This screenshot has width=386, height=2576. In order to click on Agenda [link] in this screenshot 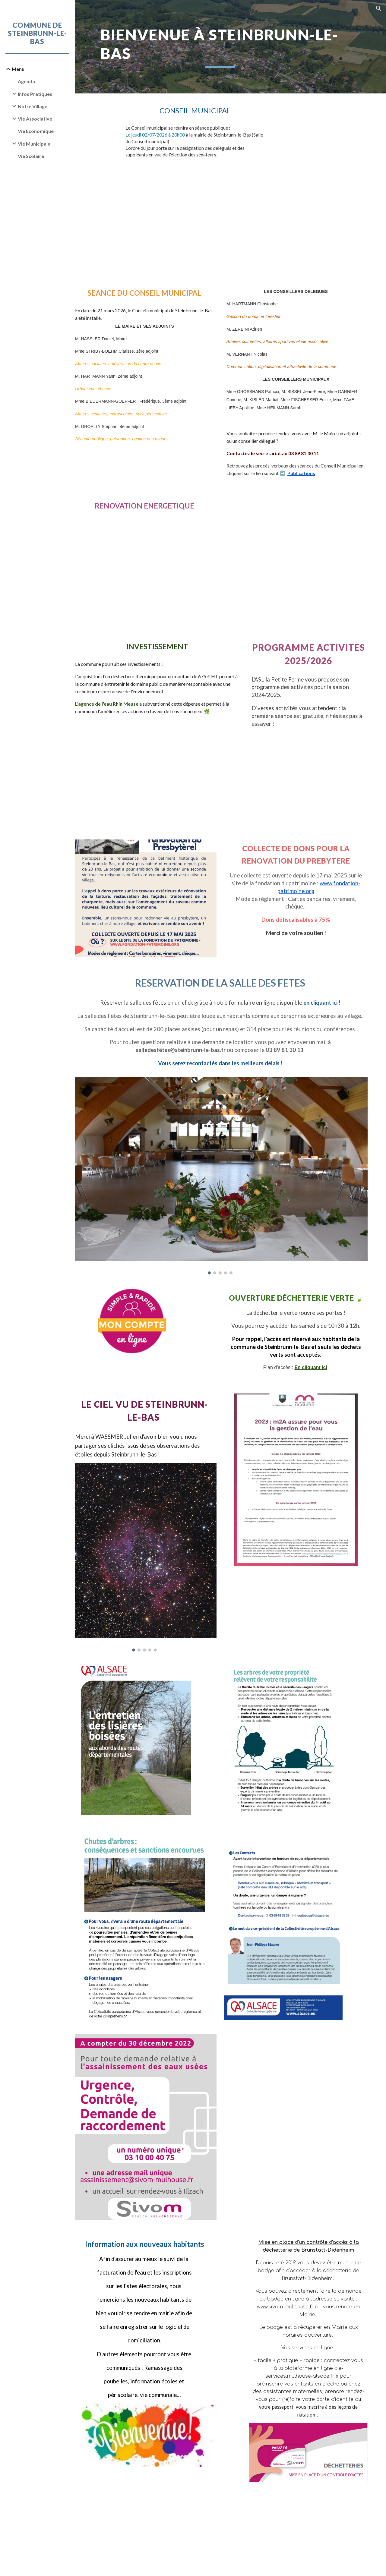, I will do `click(26, 81)`.